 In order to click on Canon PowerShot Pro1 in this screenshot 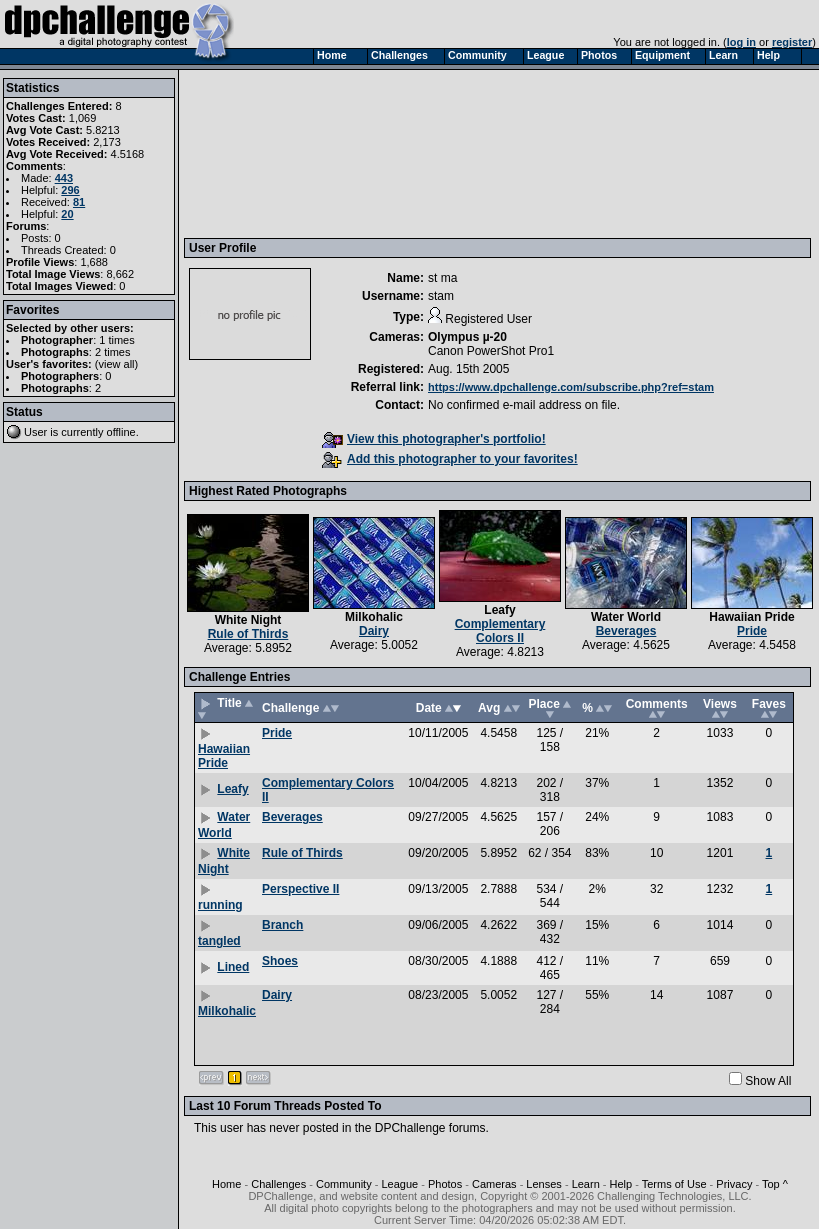, I will do `click(491, 351)`.